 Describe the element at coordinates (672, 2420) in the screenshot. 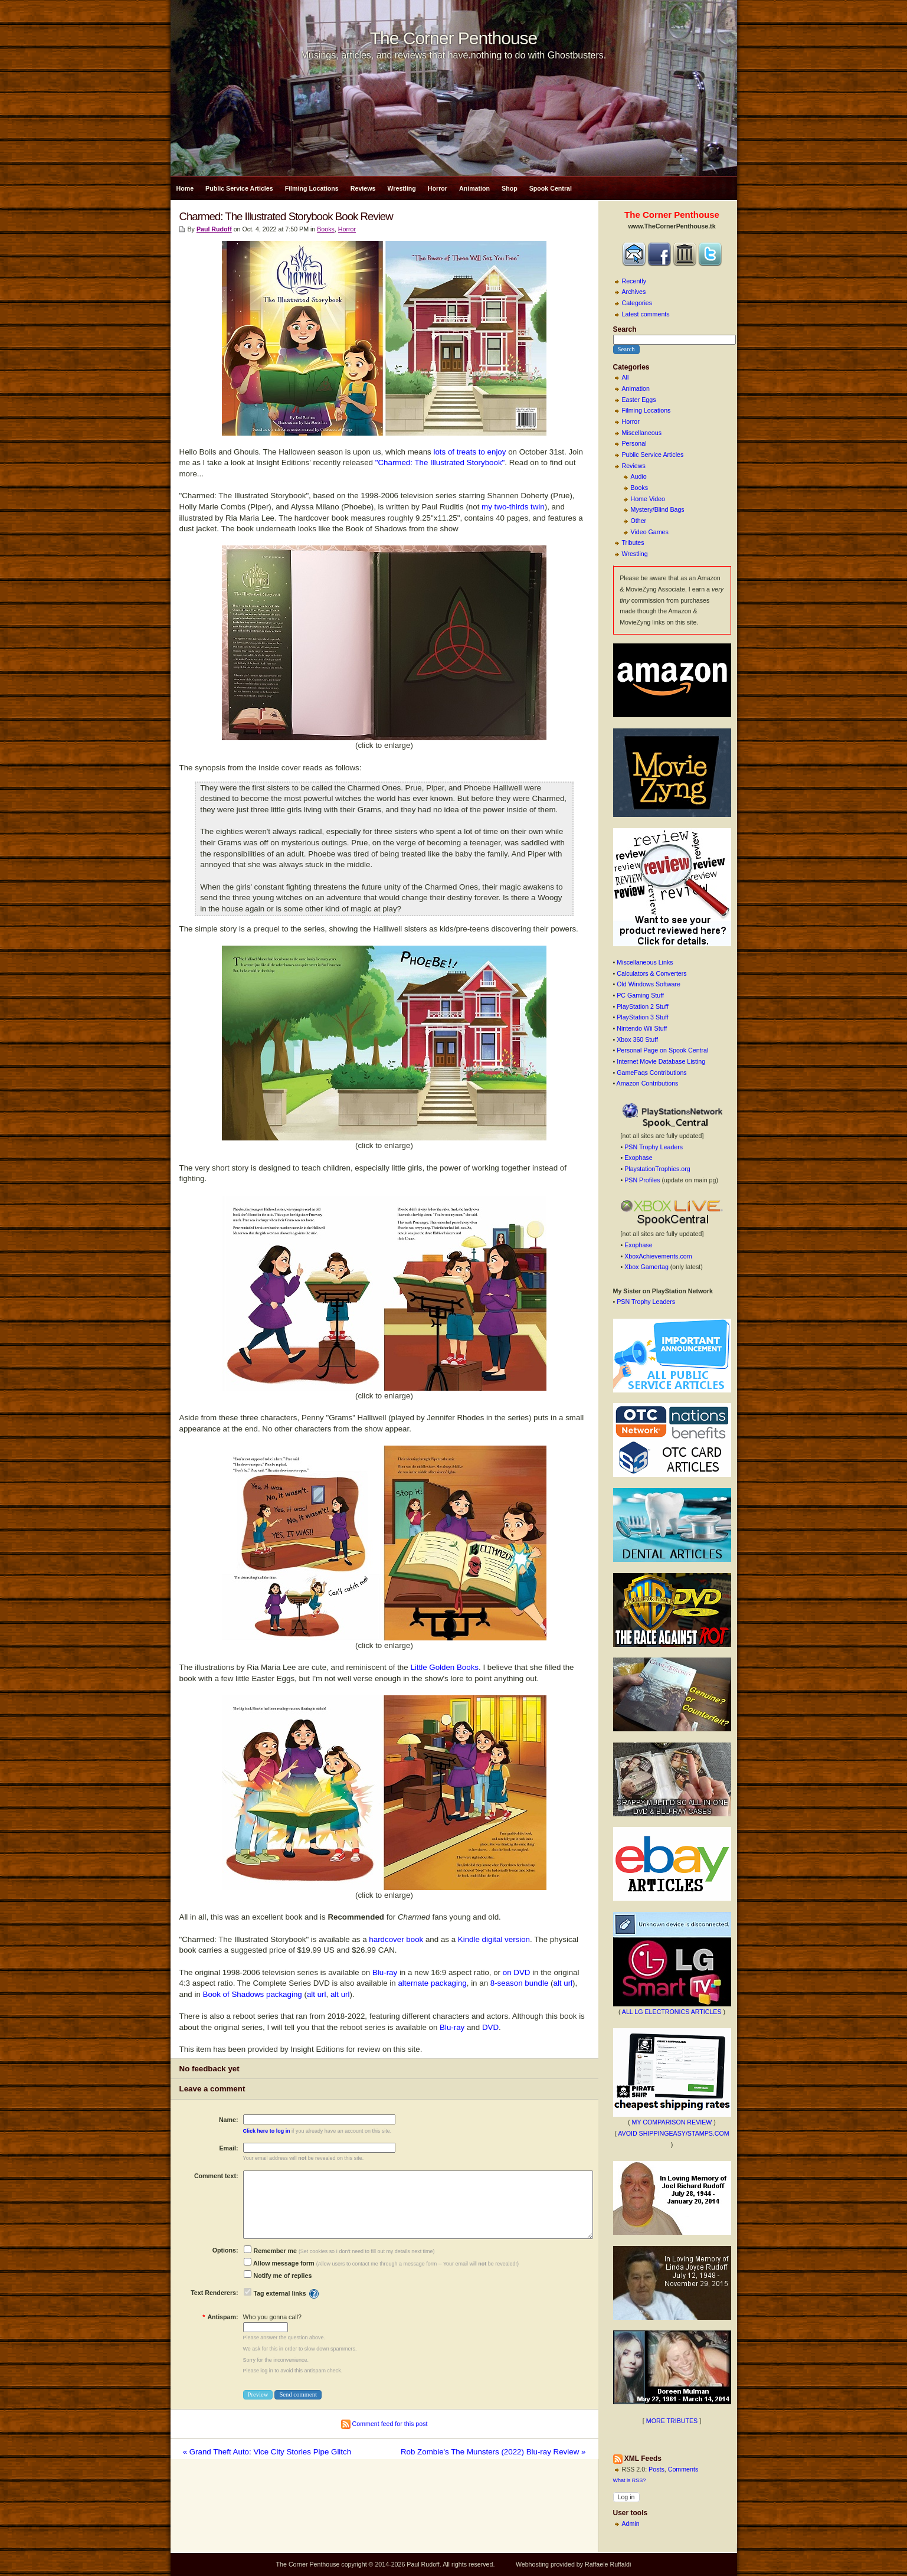

I see `MORE TRIBUTES` at that location.